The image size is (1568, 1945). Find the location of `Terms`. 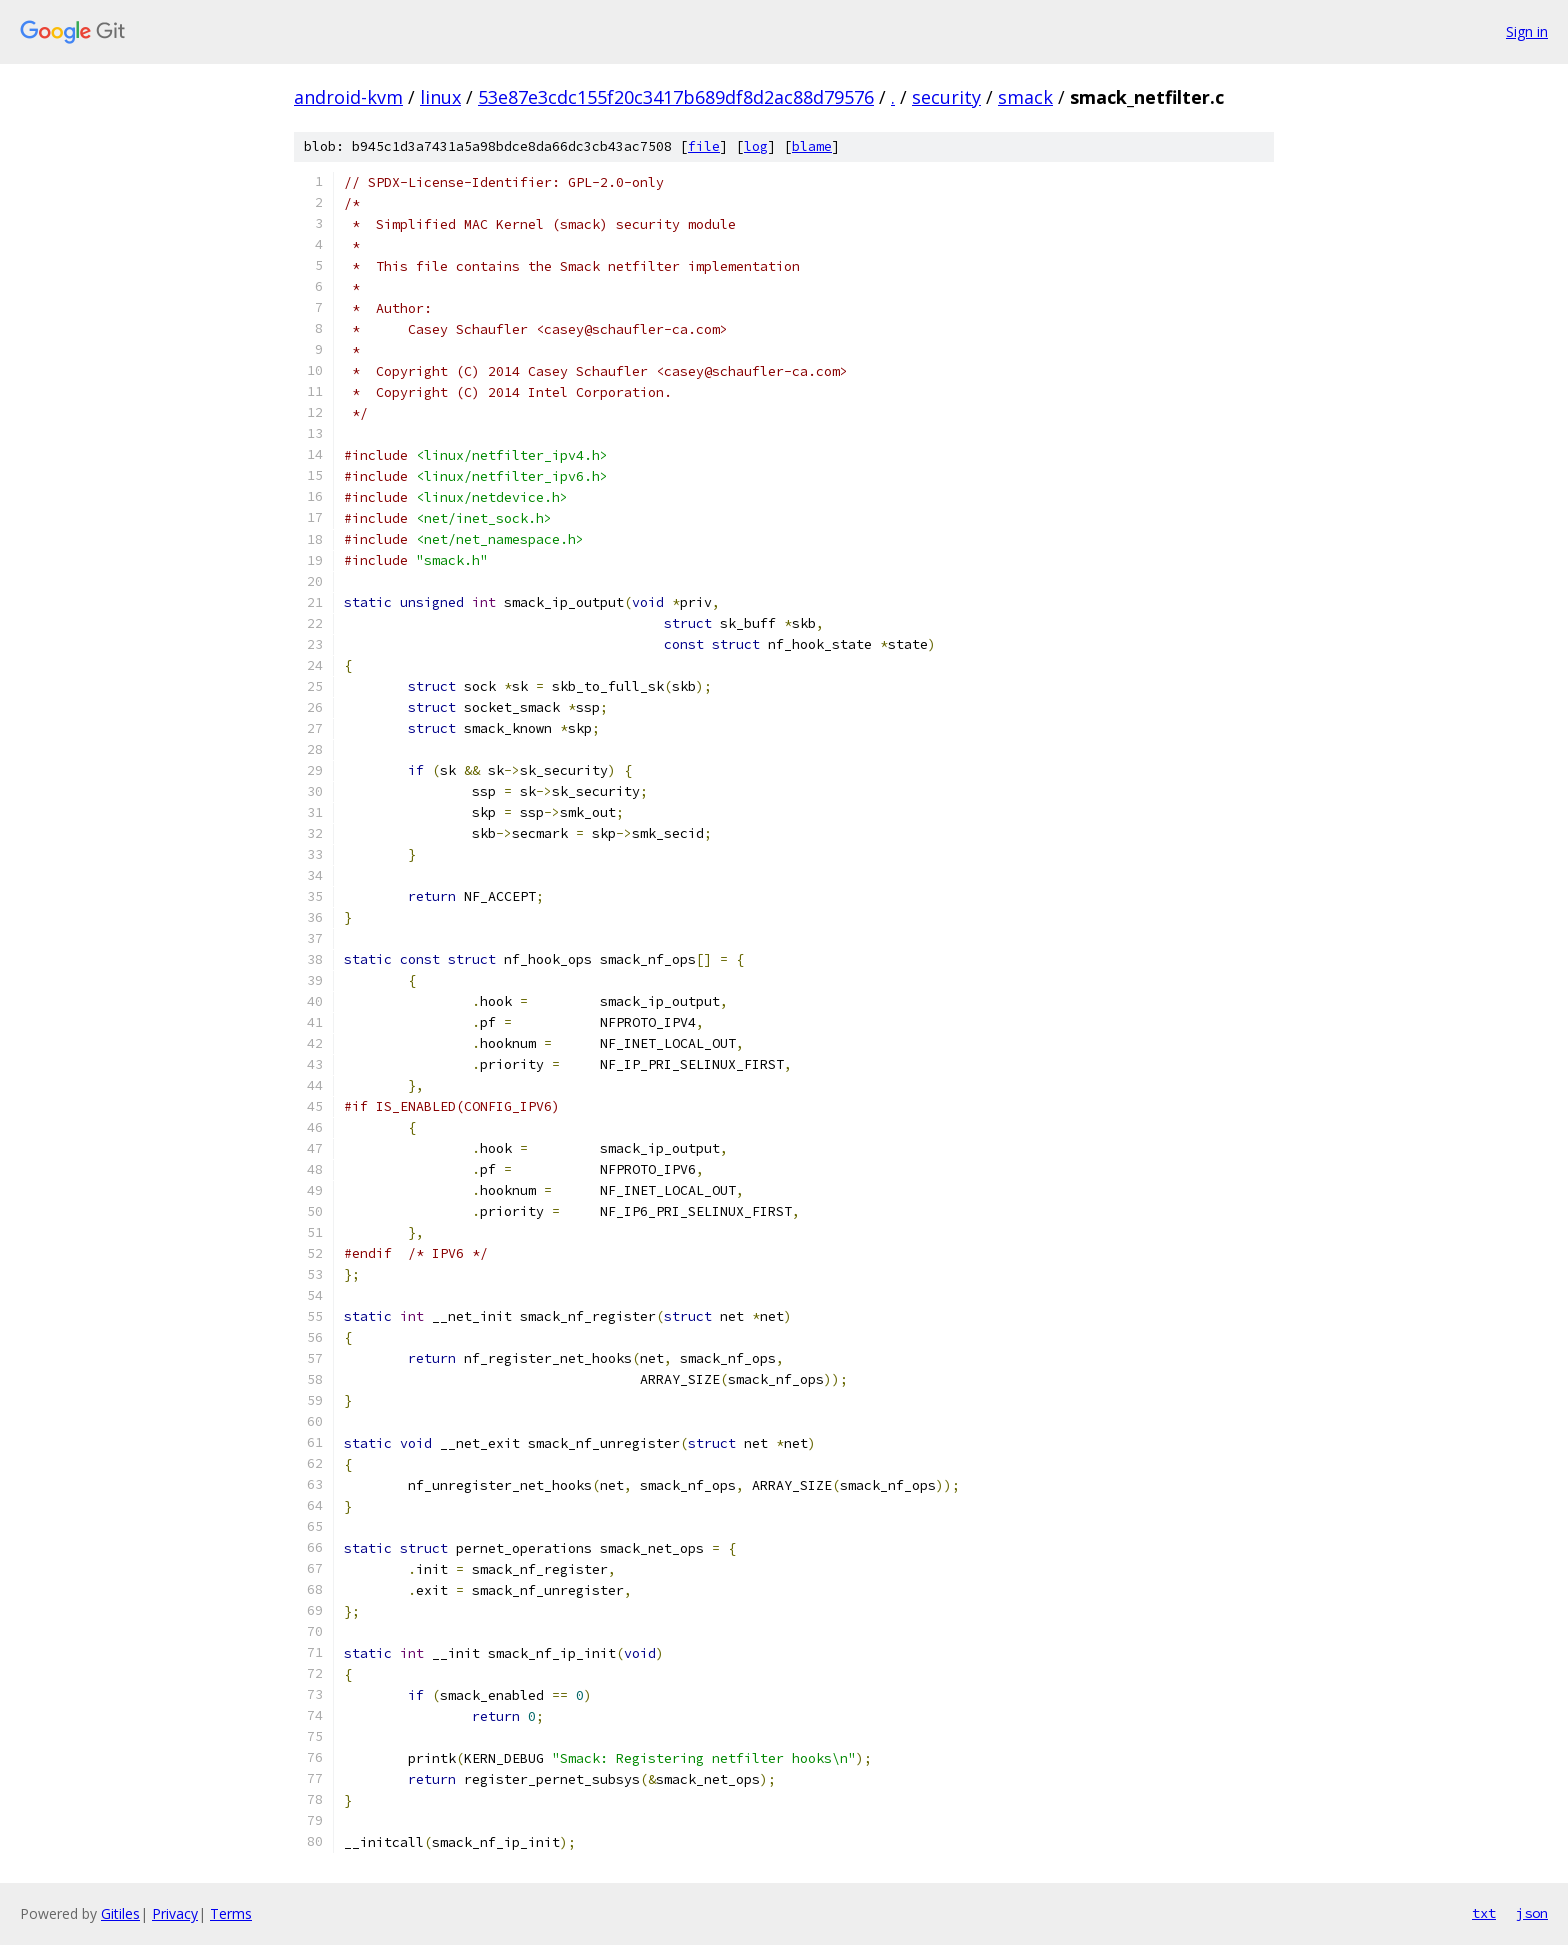

Terms is located at coordinates (231, 1913).